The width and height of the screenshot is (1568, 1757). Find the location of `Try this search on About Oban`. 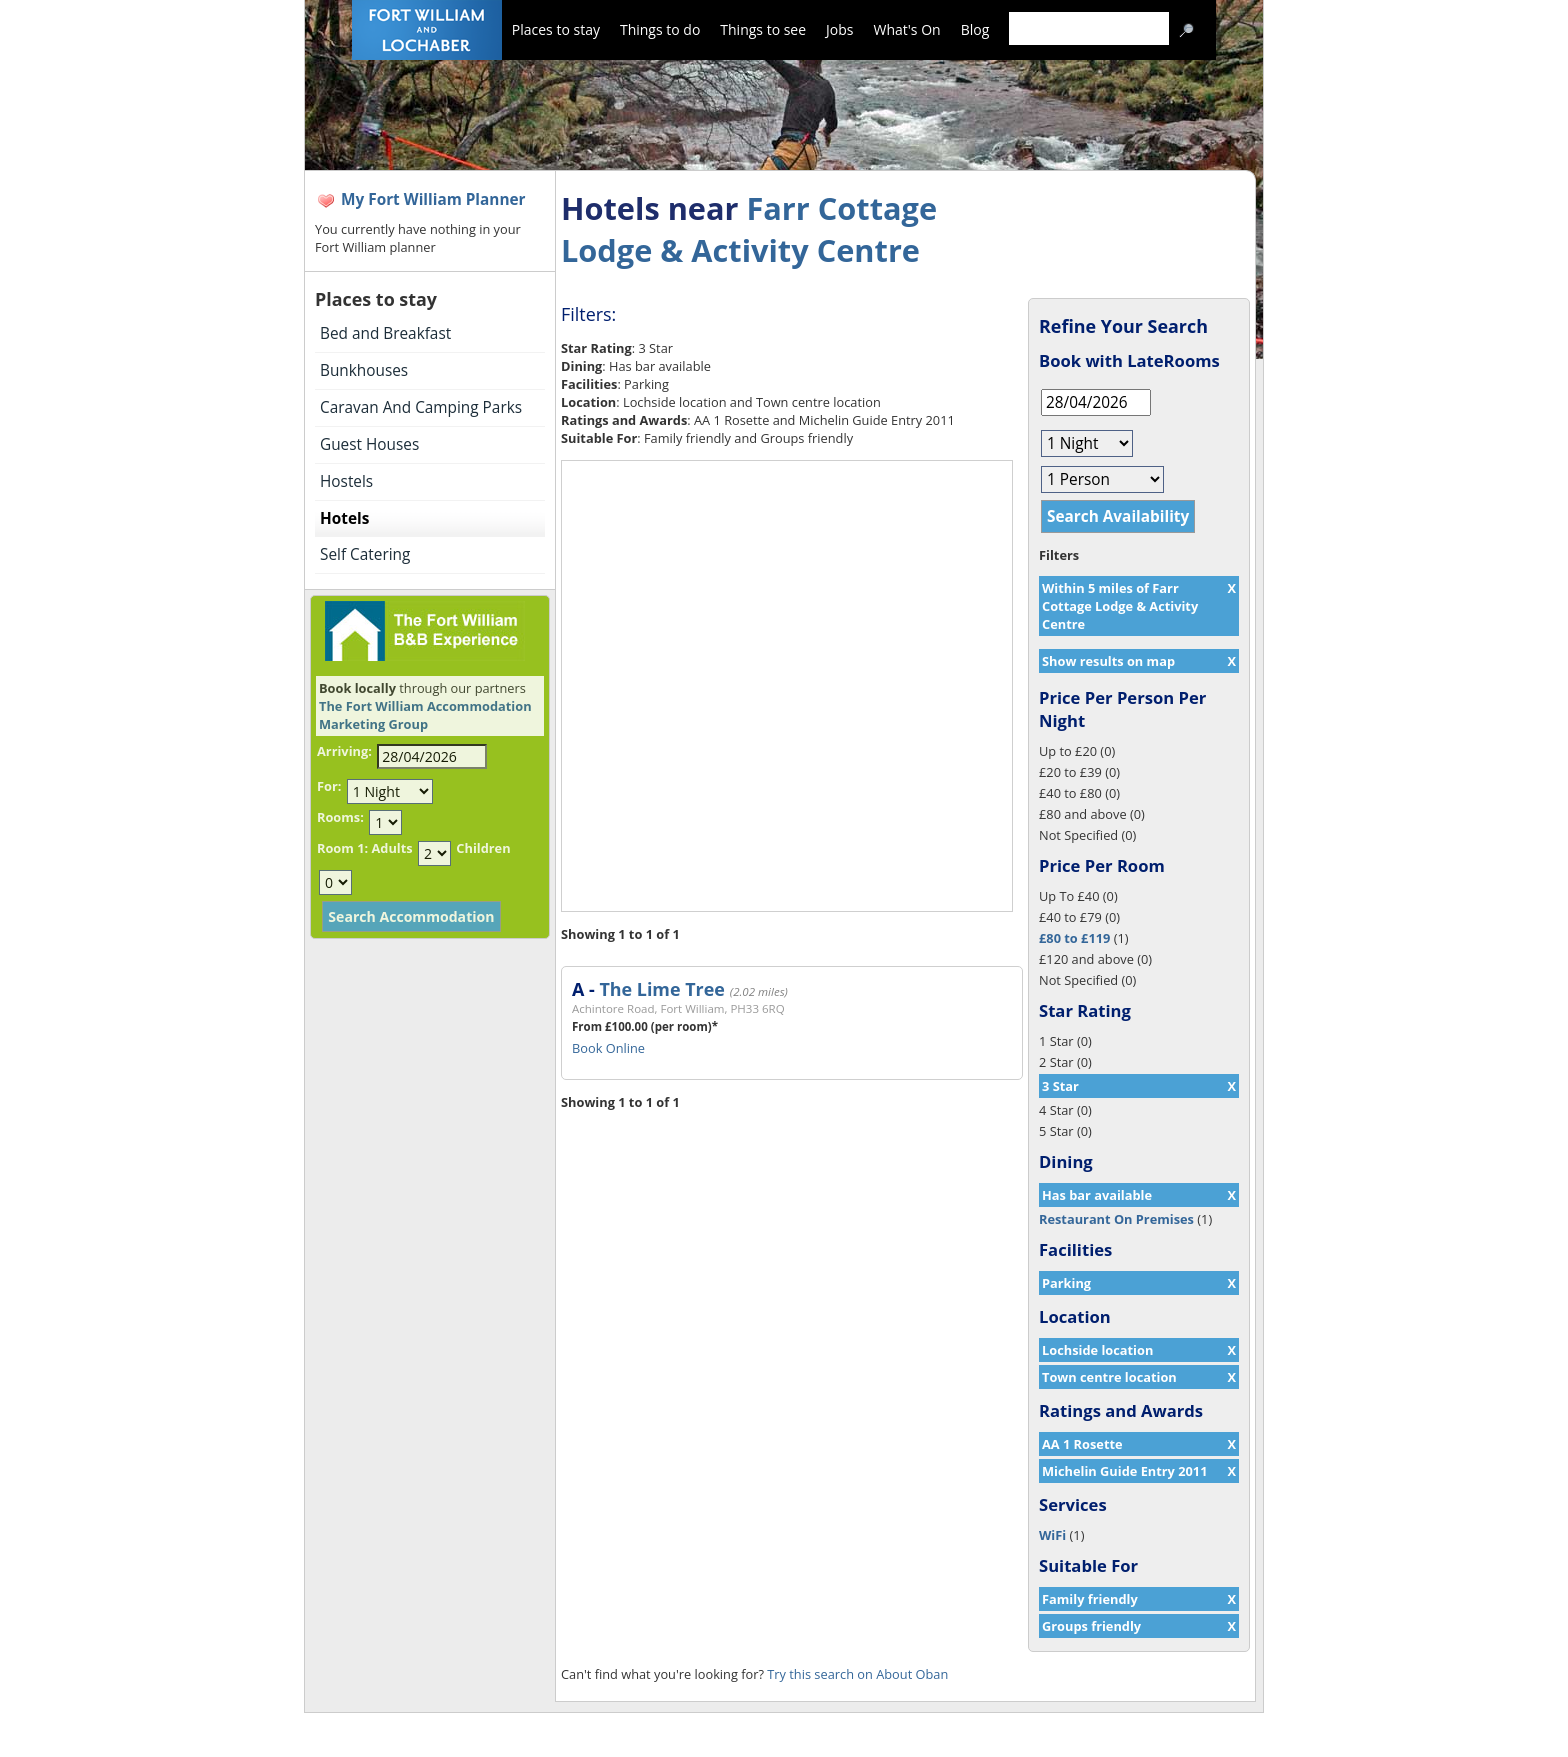

Try this search on About Oban is located at coordinates (857, 1674).